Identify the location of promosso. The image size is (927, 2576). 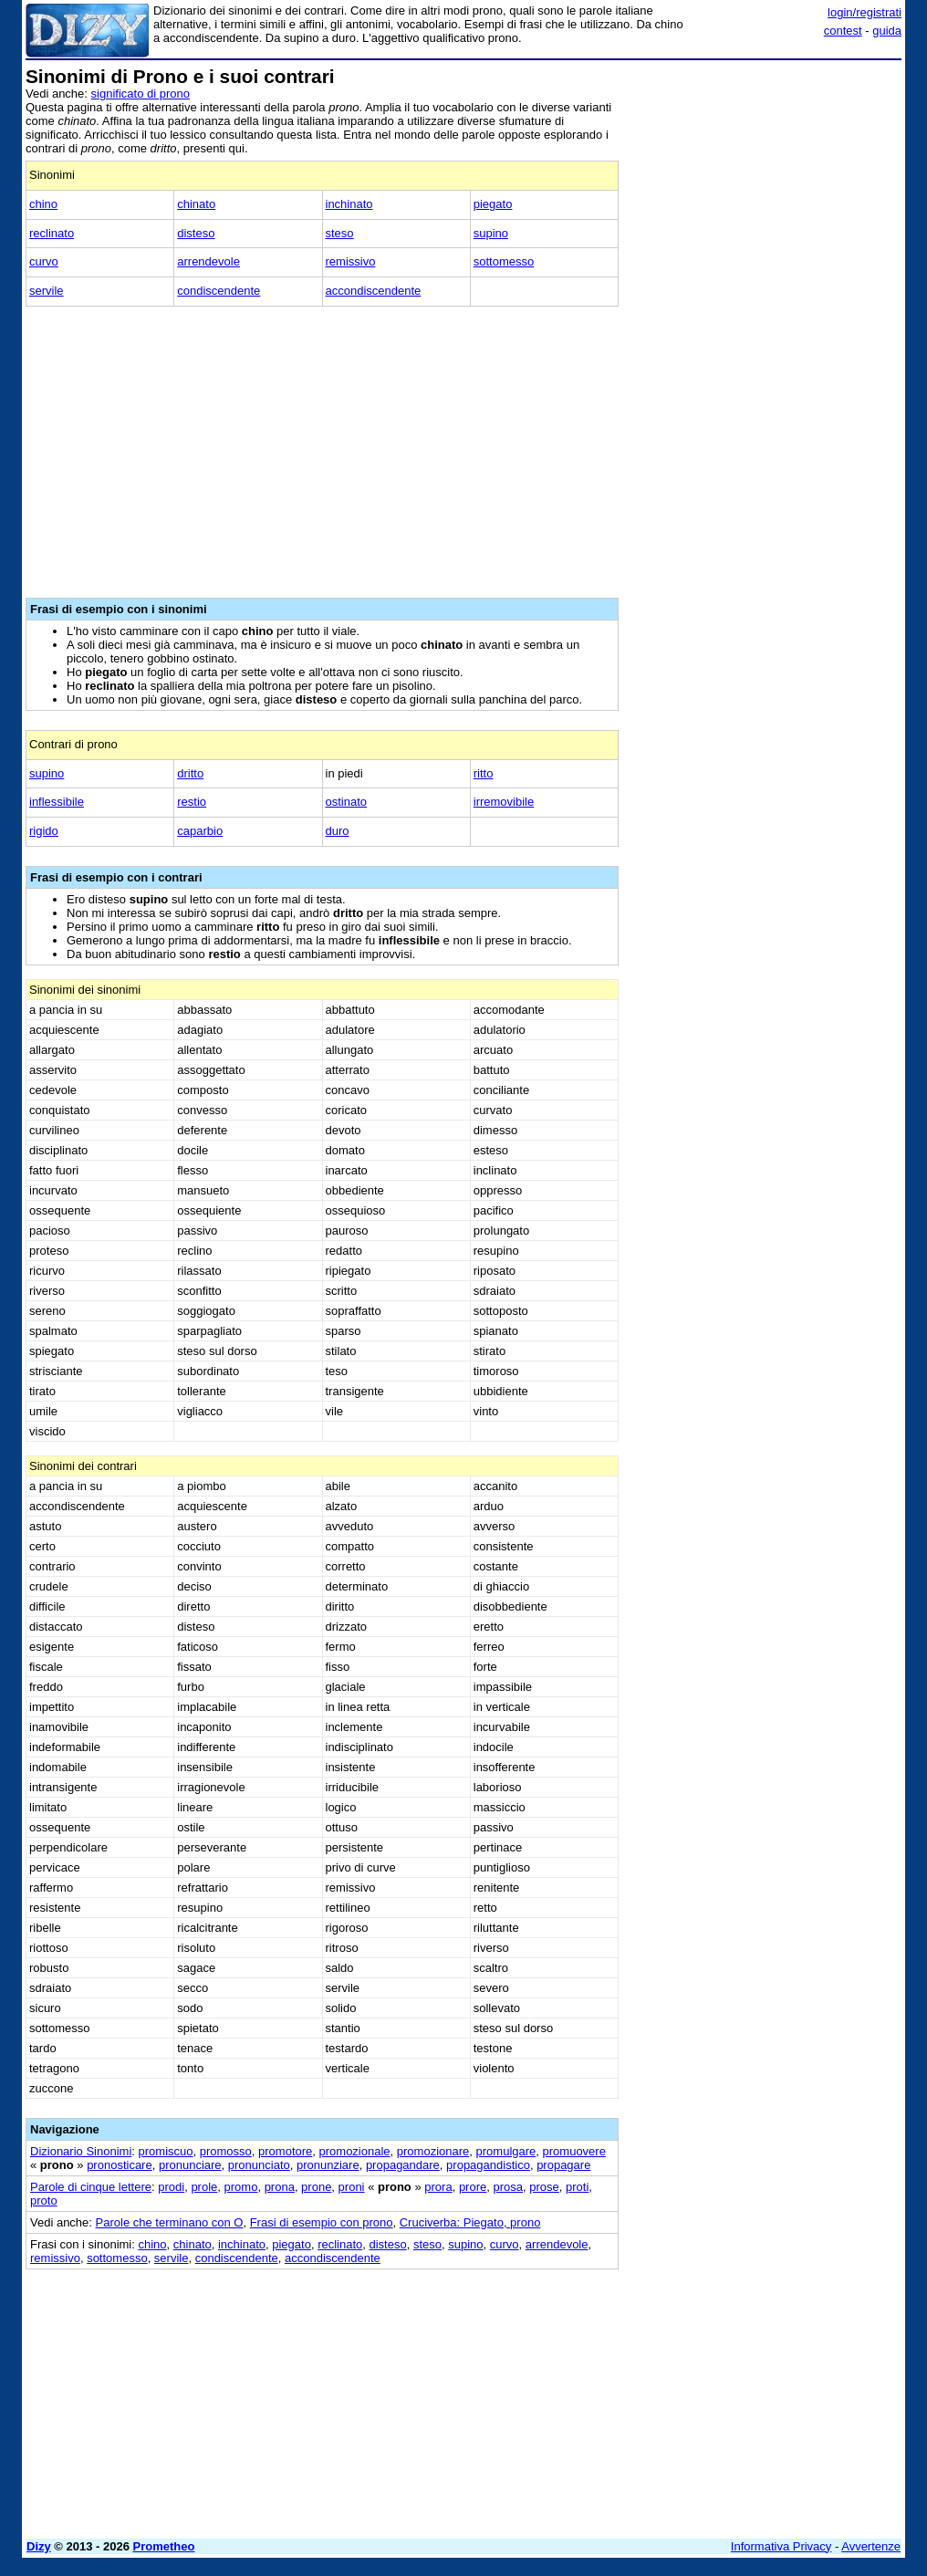
(226, 2151).